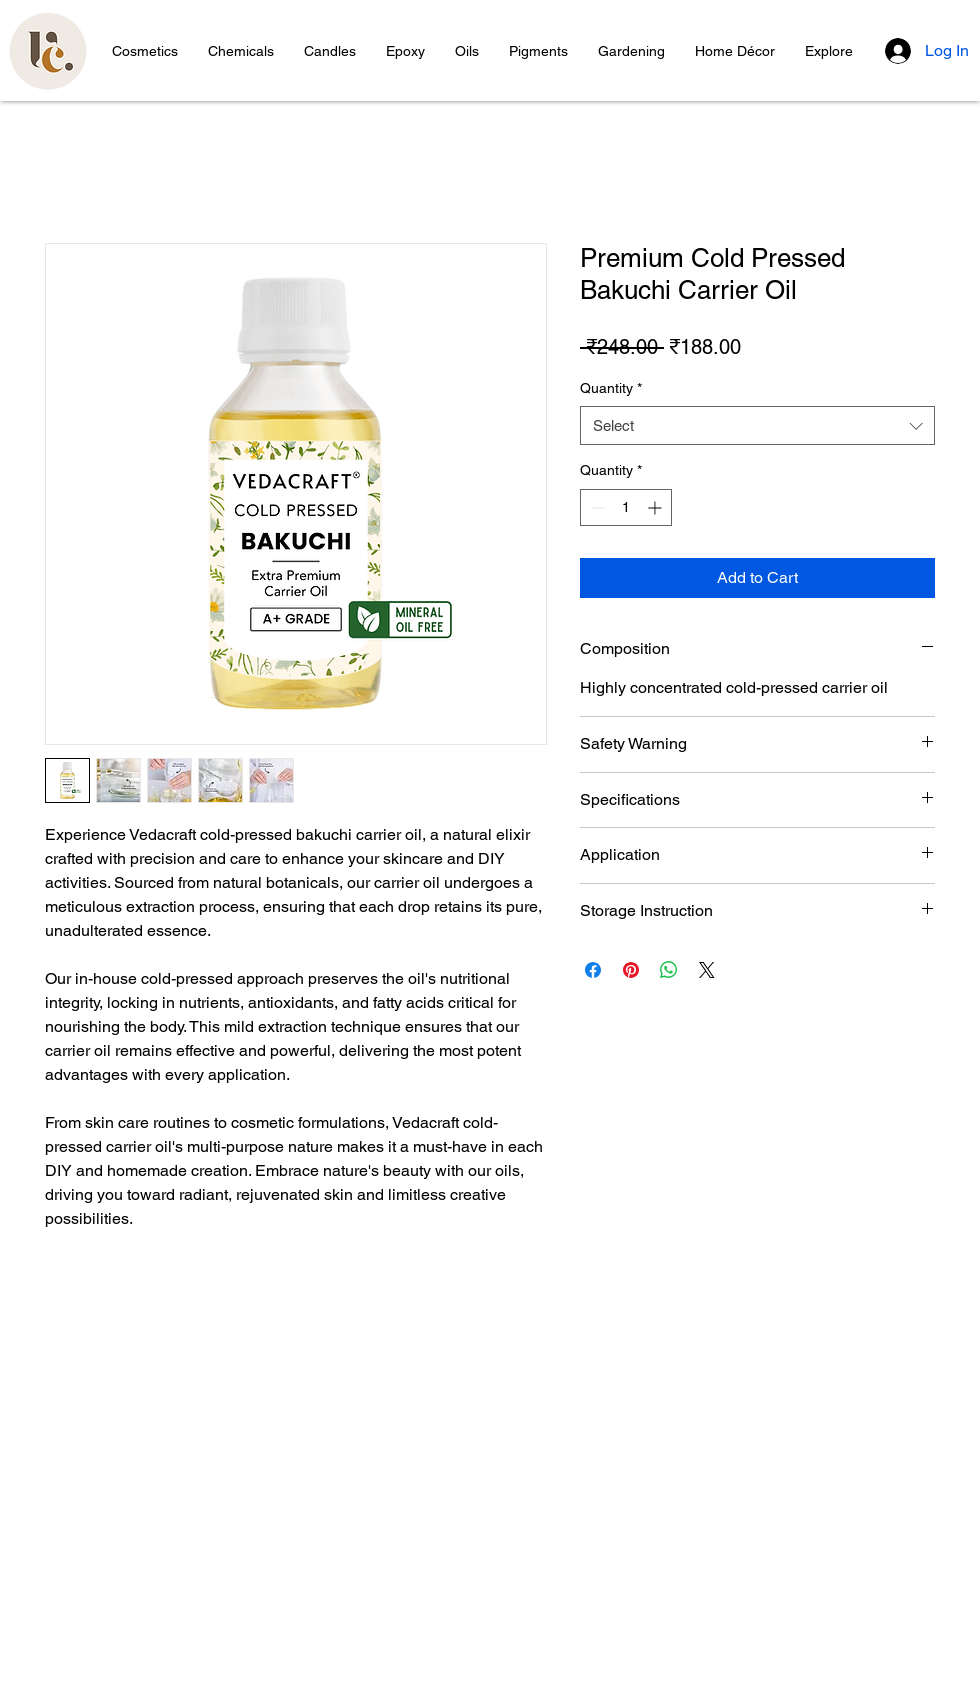  Describe the element at coordinates (669, 970) in the screenshot. I see `[Share on WhatsApp]` at that location.